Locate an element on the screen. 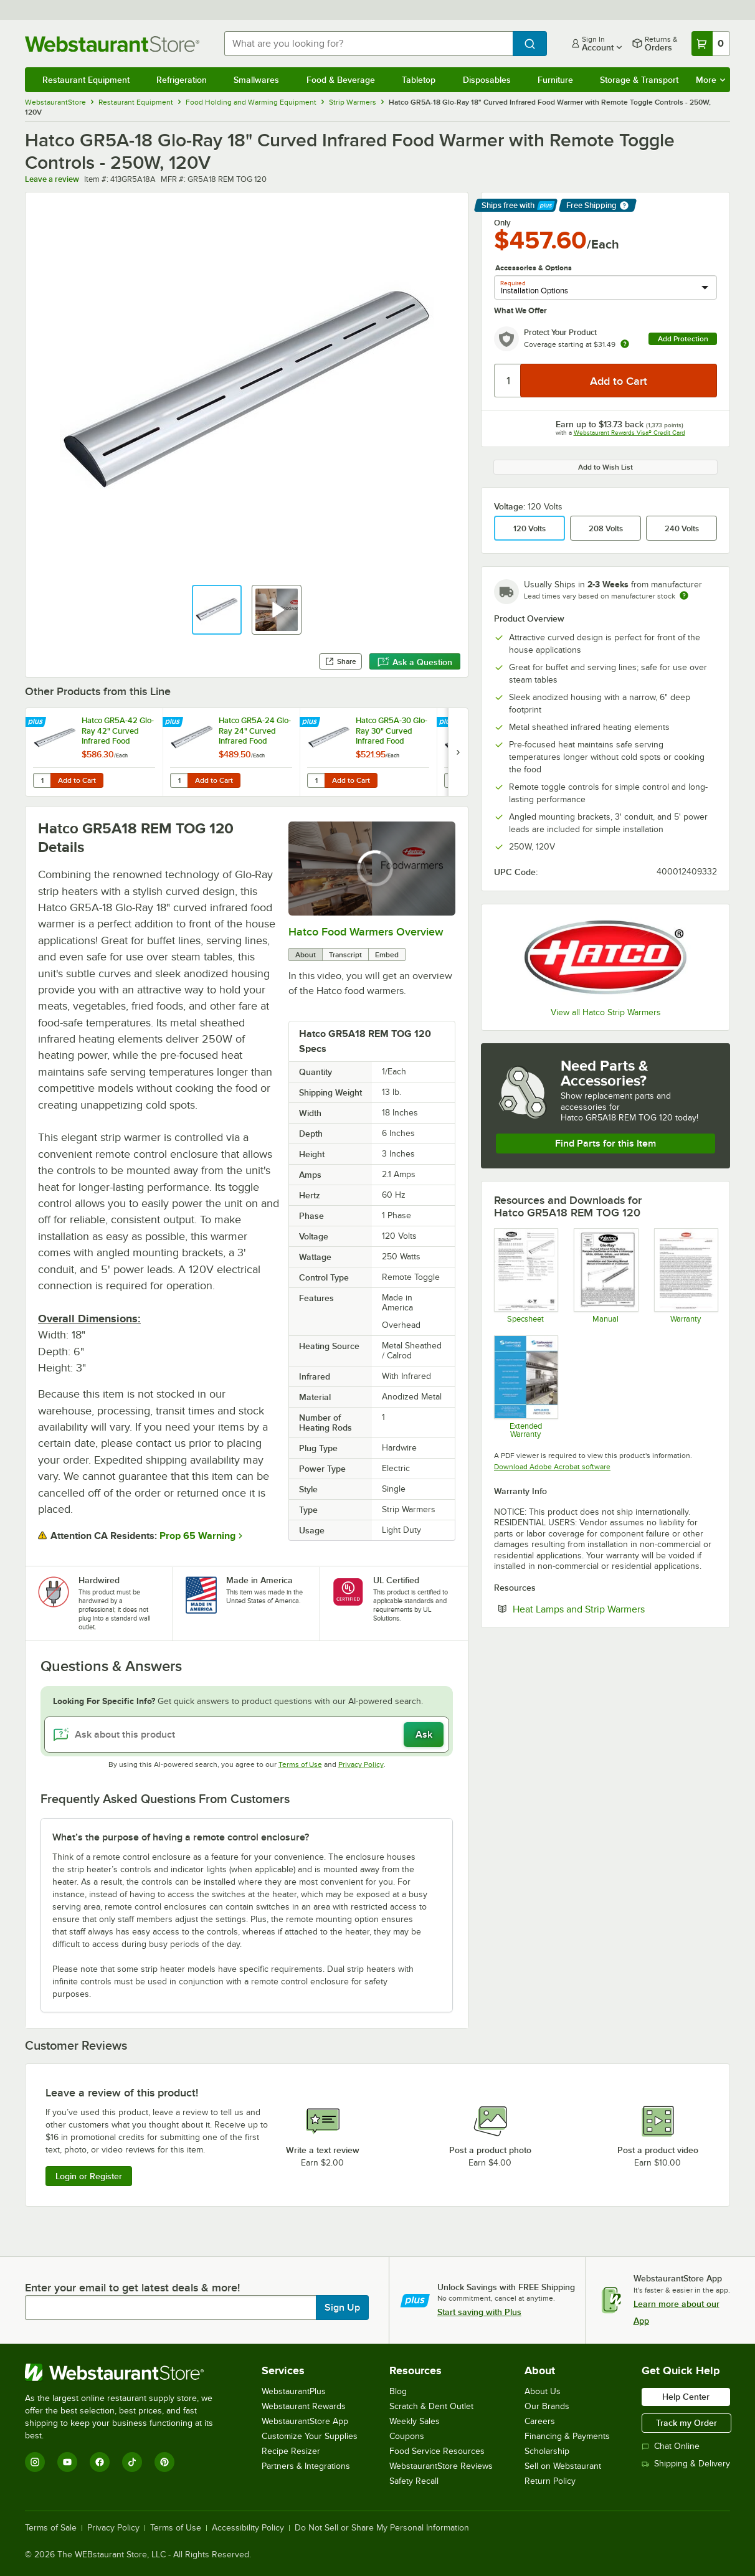  [WebstaurantStore] is located at coordinates (127, 2372).